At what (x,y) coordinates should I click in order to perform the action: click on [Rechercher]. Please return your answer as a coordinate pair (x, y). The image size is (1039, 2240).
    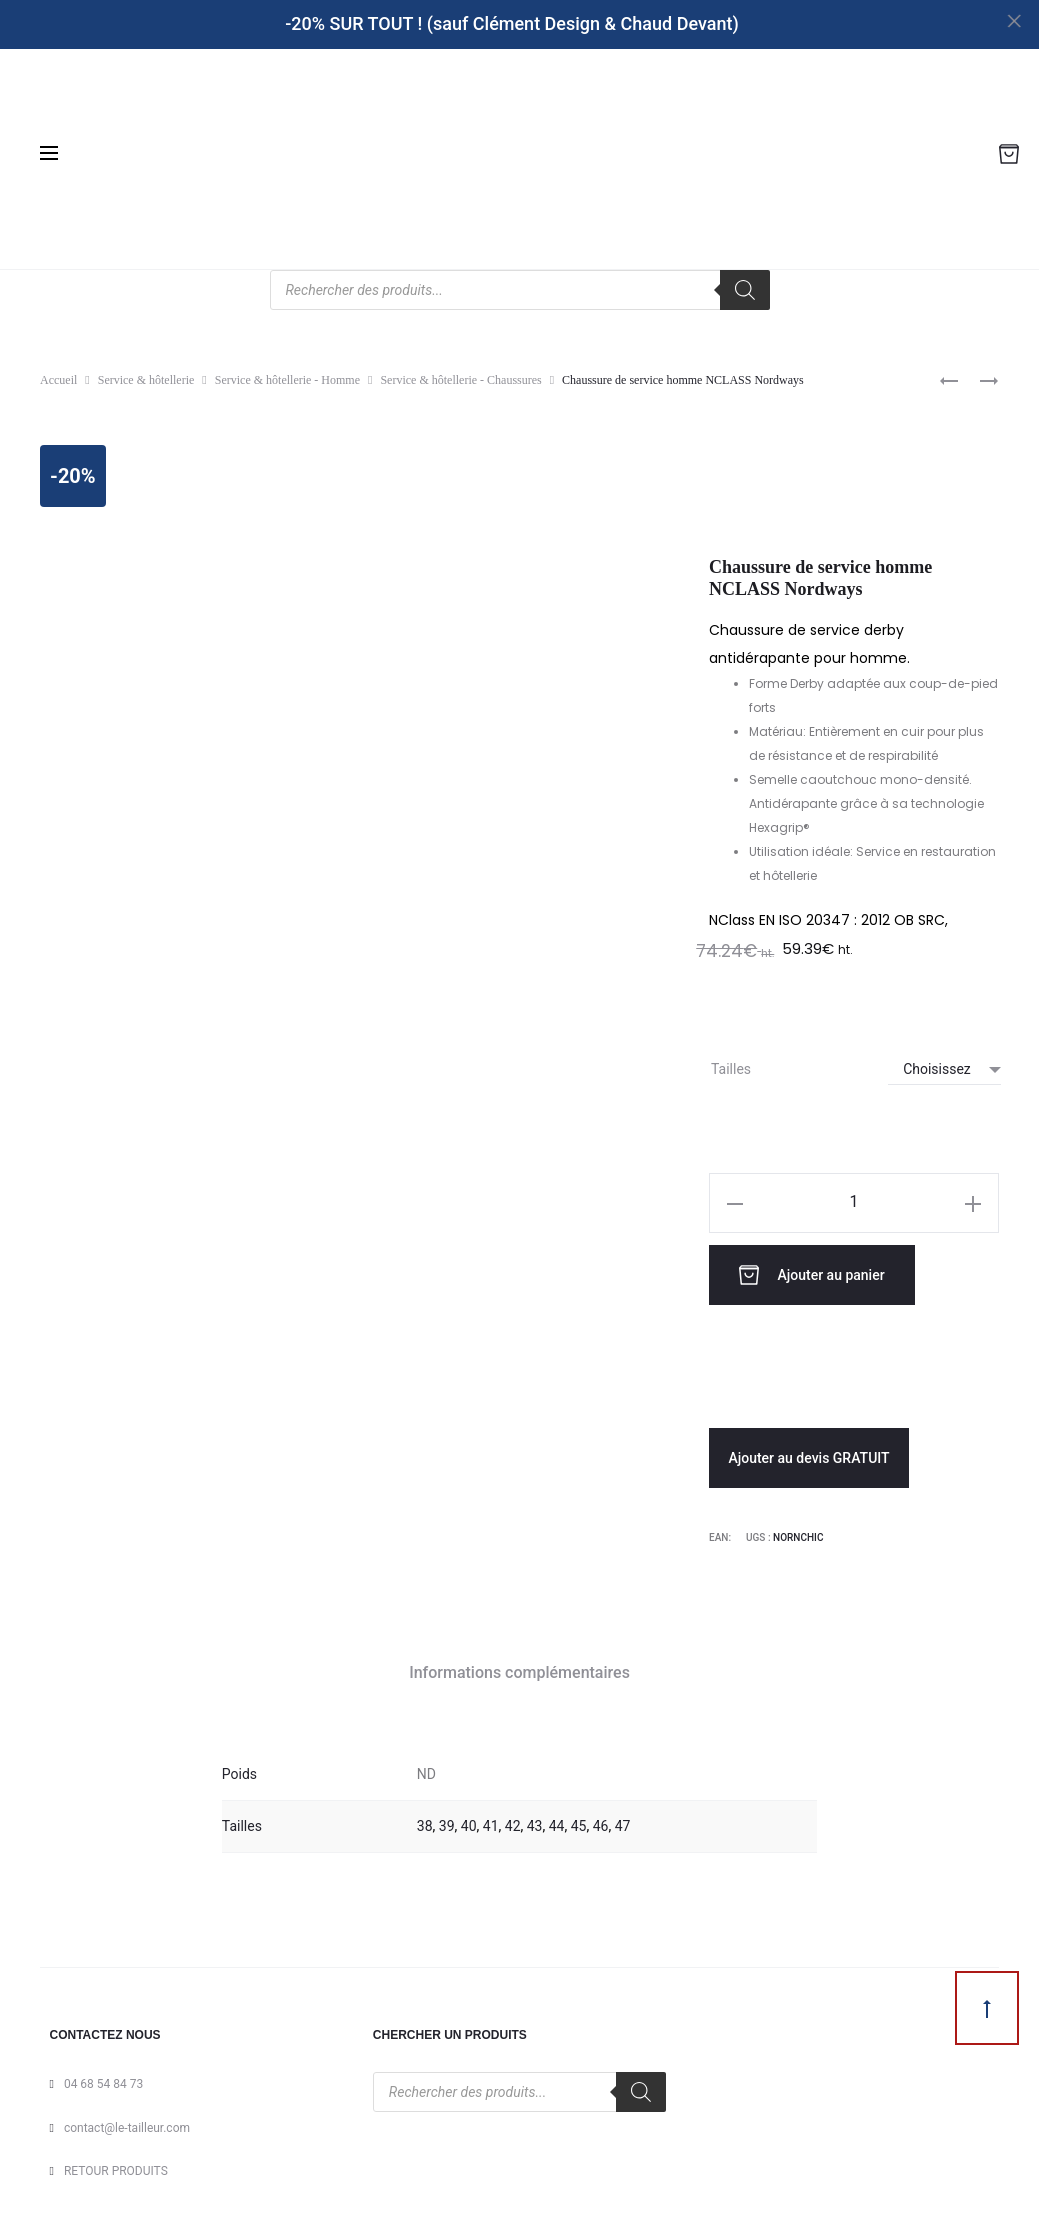
    Looking at the image, I should click on (745, 290).